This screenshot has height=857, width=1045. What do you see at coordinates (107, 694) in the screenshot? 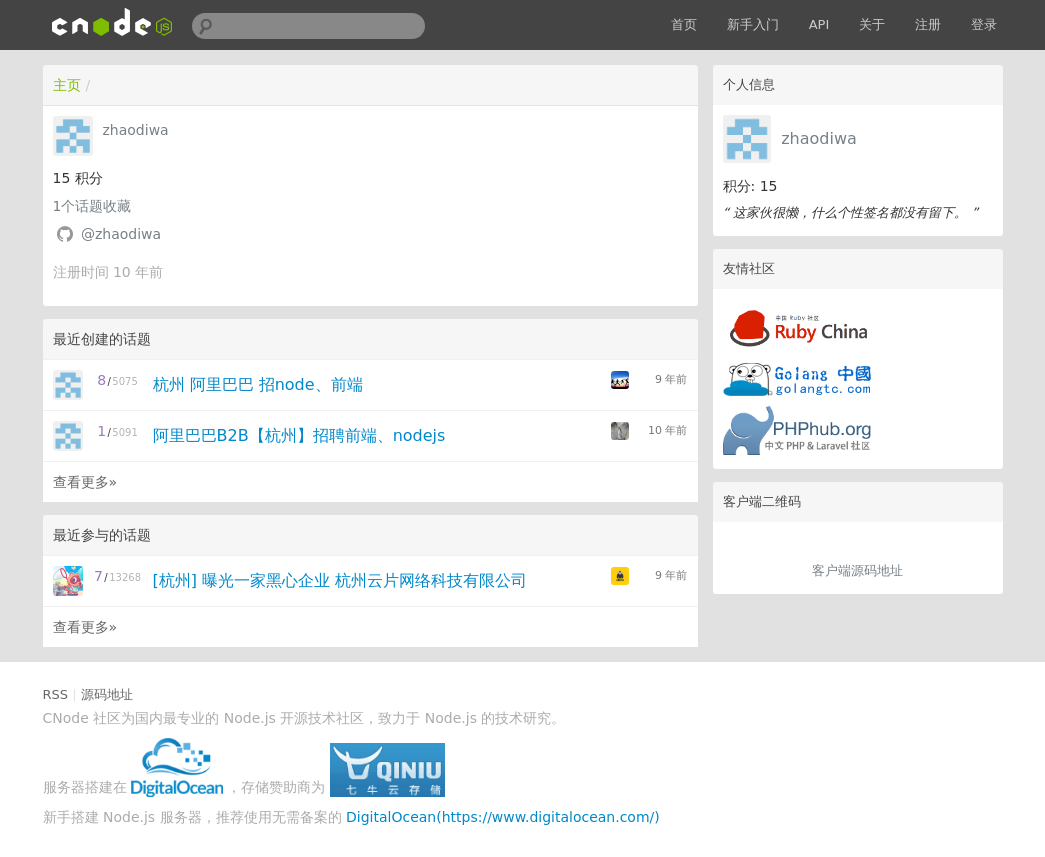
I see `源码地址` at bounding box center [107, 694].